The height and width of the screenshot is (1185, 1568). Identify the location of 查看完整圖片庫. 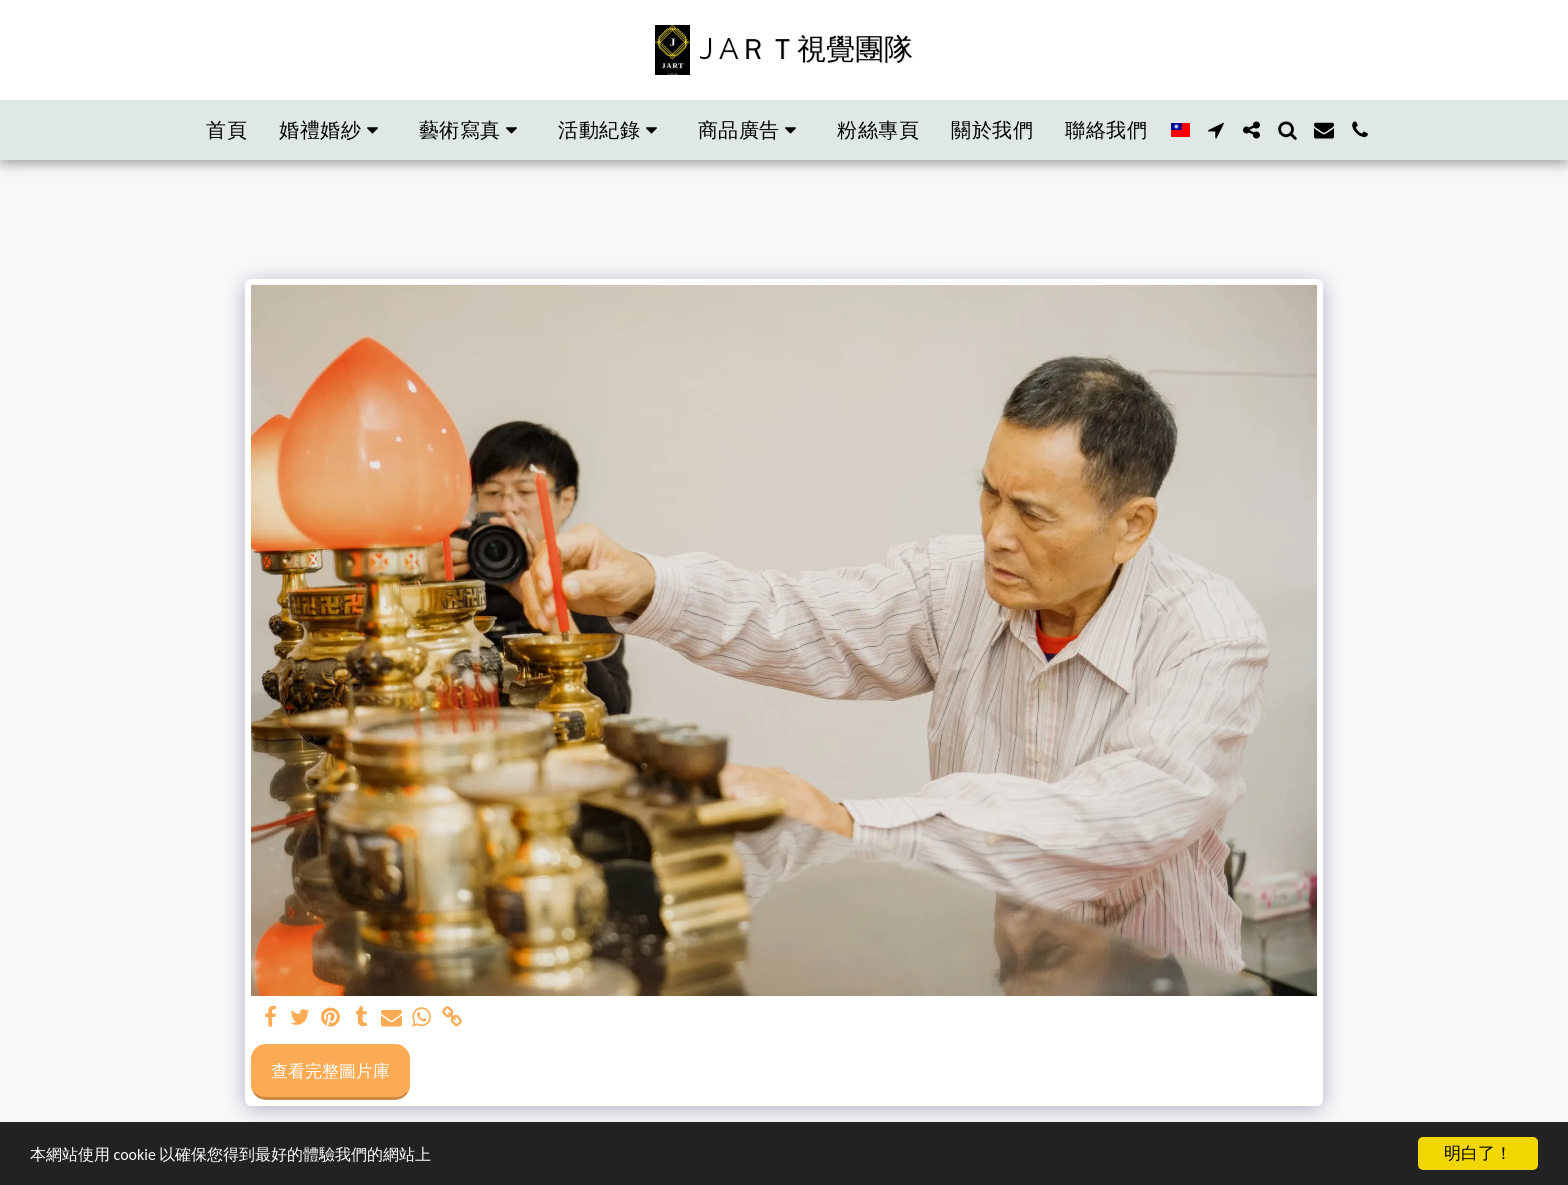
(330, 1070).